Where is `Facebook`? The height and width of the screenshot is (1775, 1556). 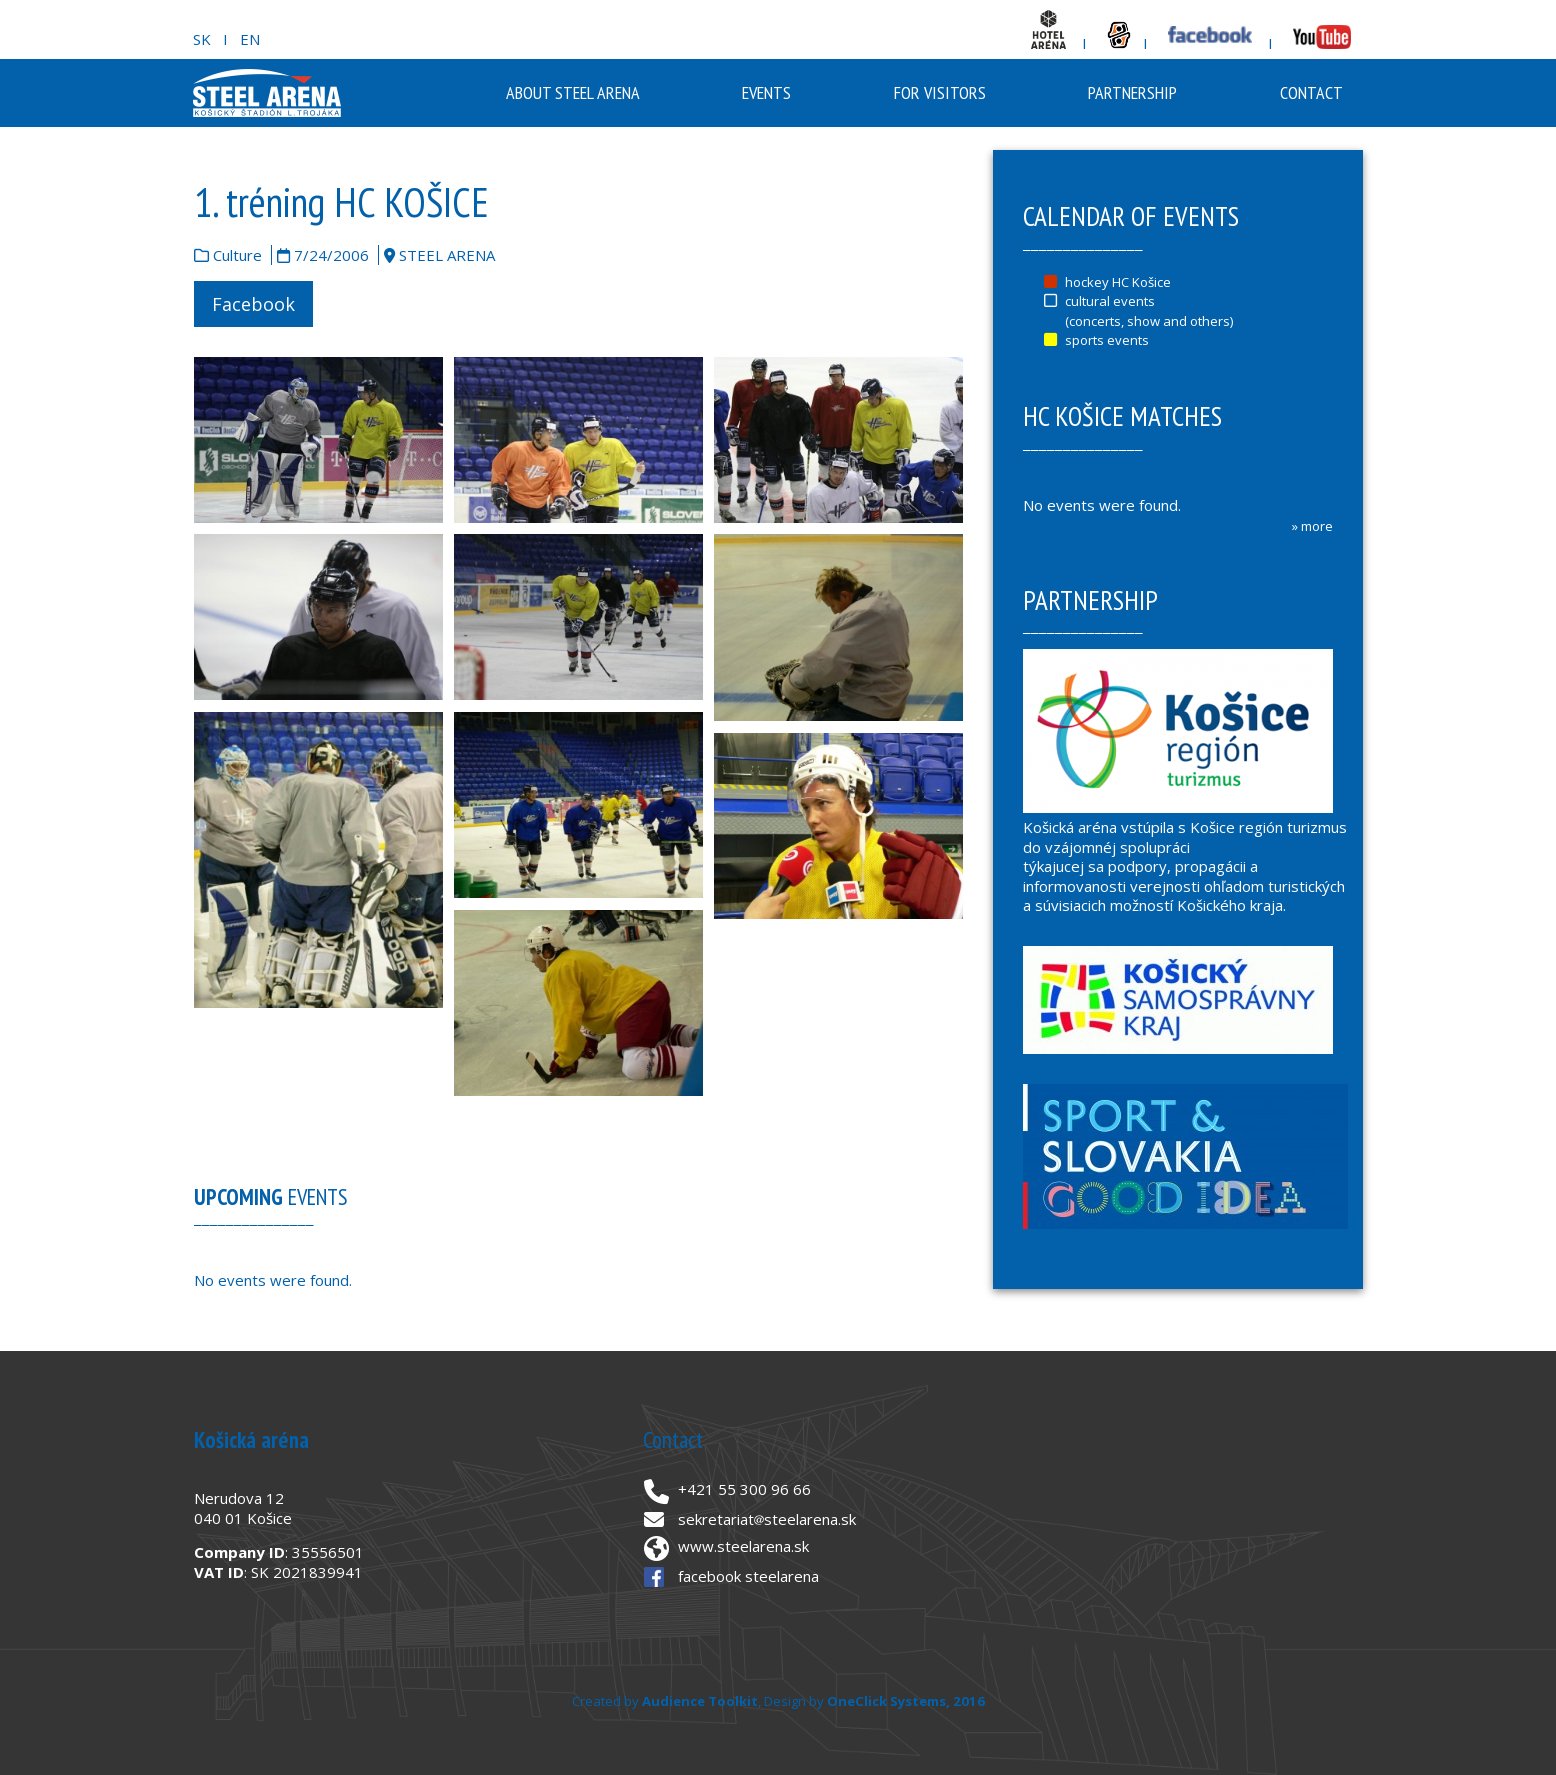
Facebook is located at coordinates (253, 304).